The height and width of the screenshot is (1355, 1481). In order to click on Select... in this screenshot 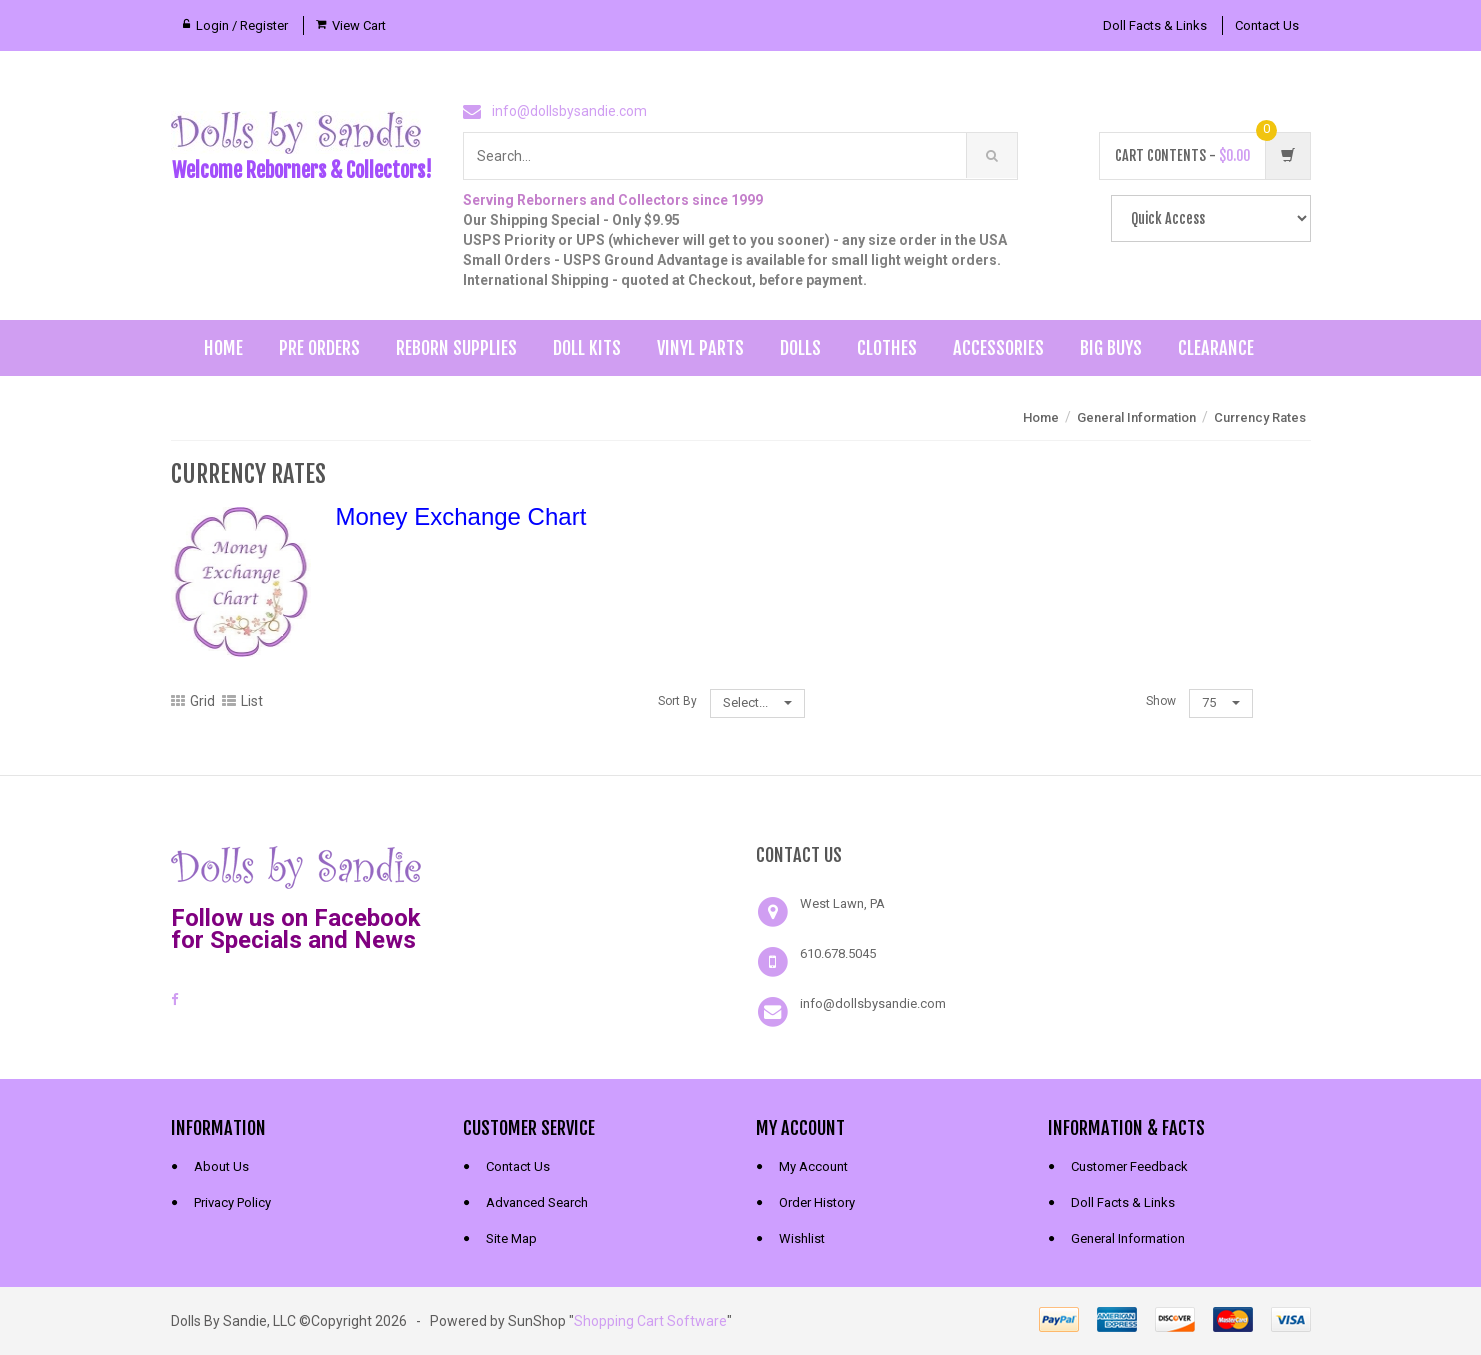, I will do `click(757, 702)`.